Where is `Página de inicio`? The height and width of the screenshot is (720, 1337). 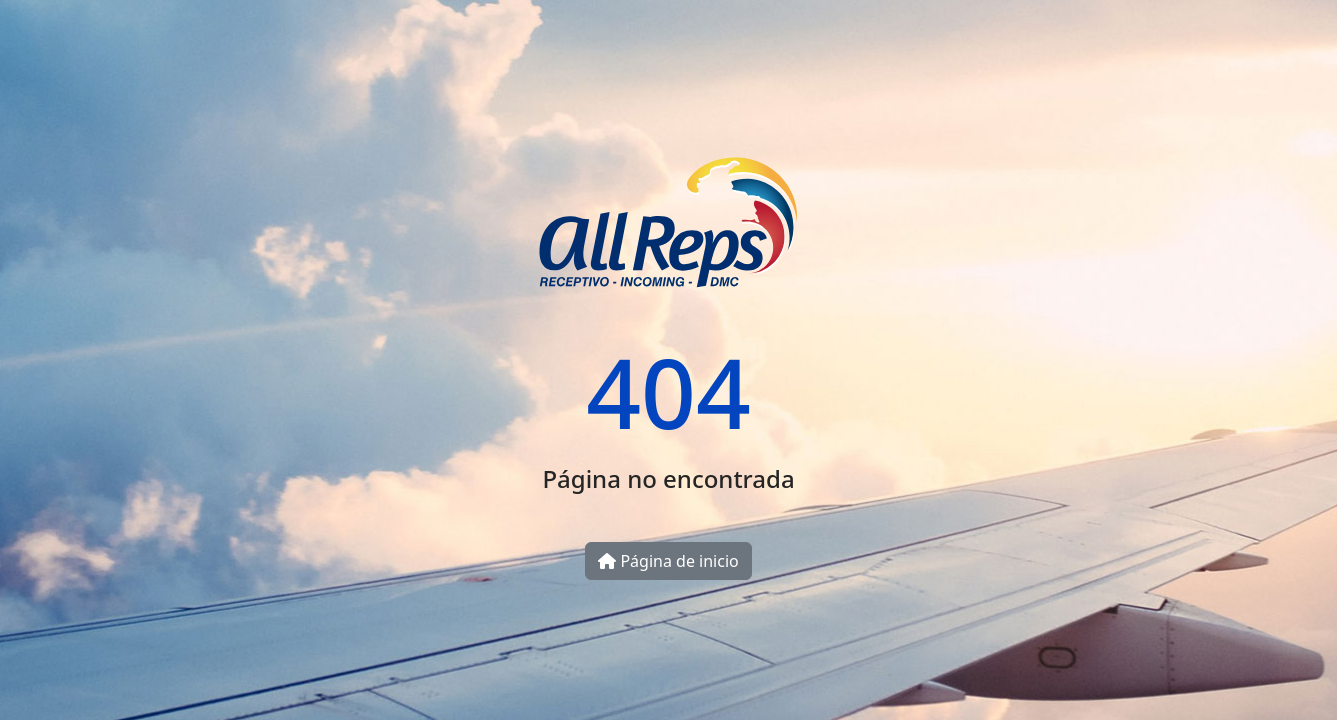 Página de inicio is located at coordinates (668, 561).